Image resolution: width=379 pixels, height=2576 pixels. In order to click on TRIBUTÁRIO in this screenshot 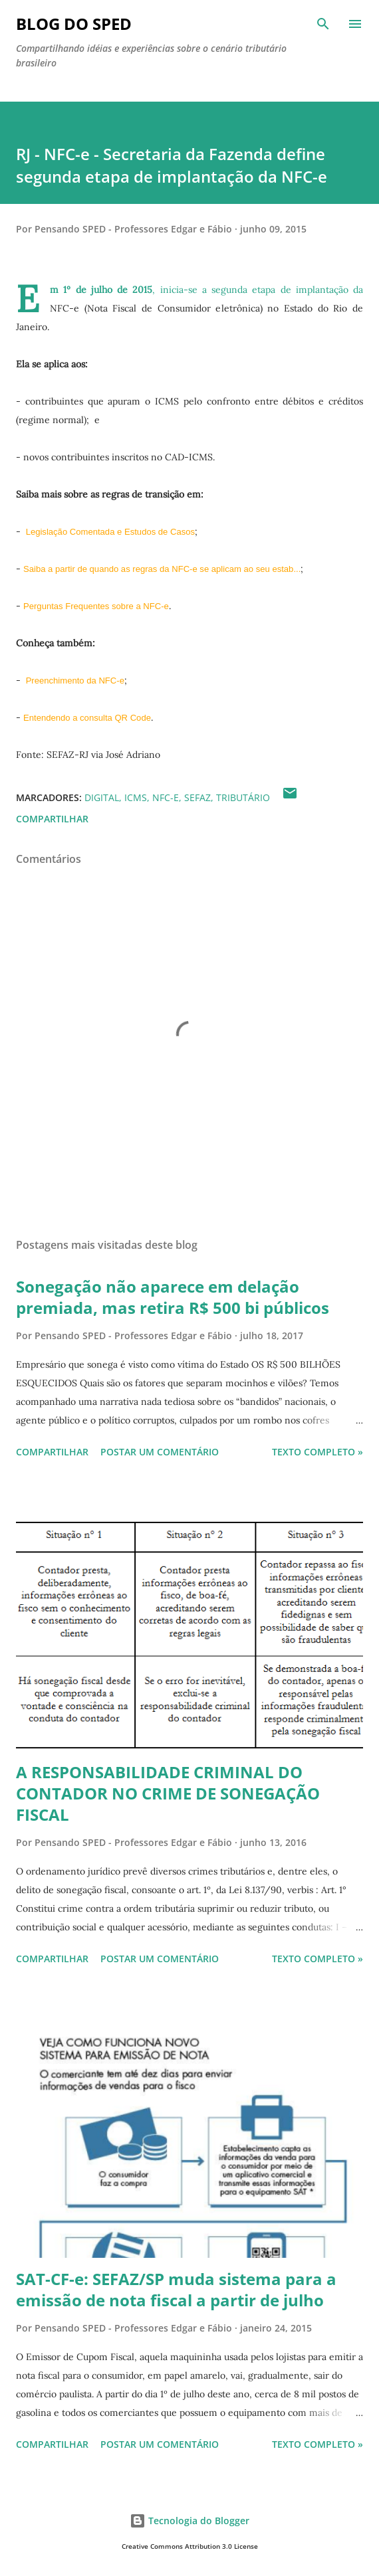, I will do `click(243, 797)`.